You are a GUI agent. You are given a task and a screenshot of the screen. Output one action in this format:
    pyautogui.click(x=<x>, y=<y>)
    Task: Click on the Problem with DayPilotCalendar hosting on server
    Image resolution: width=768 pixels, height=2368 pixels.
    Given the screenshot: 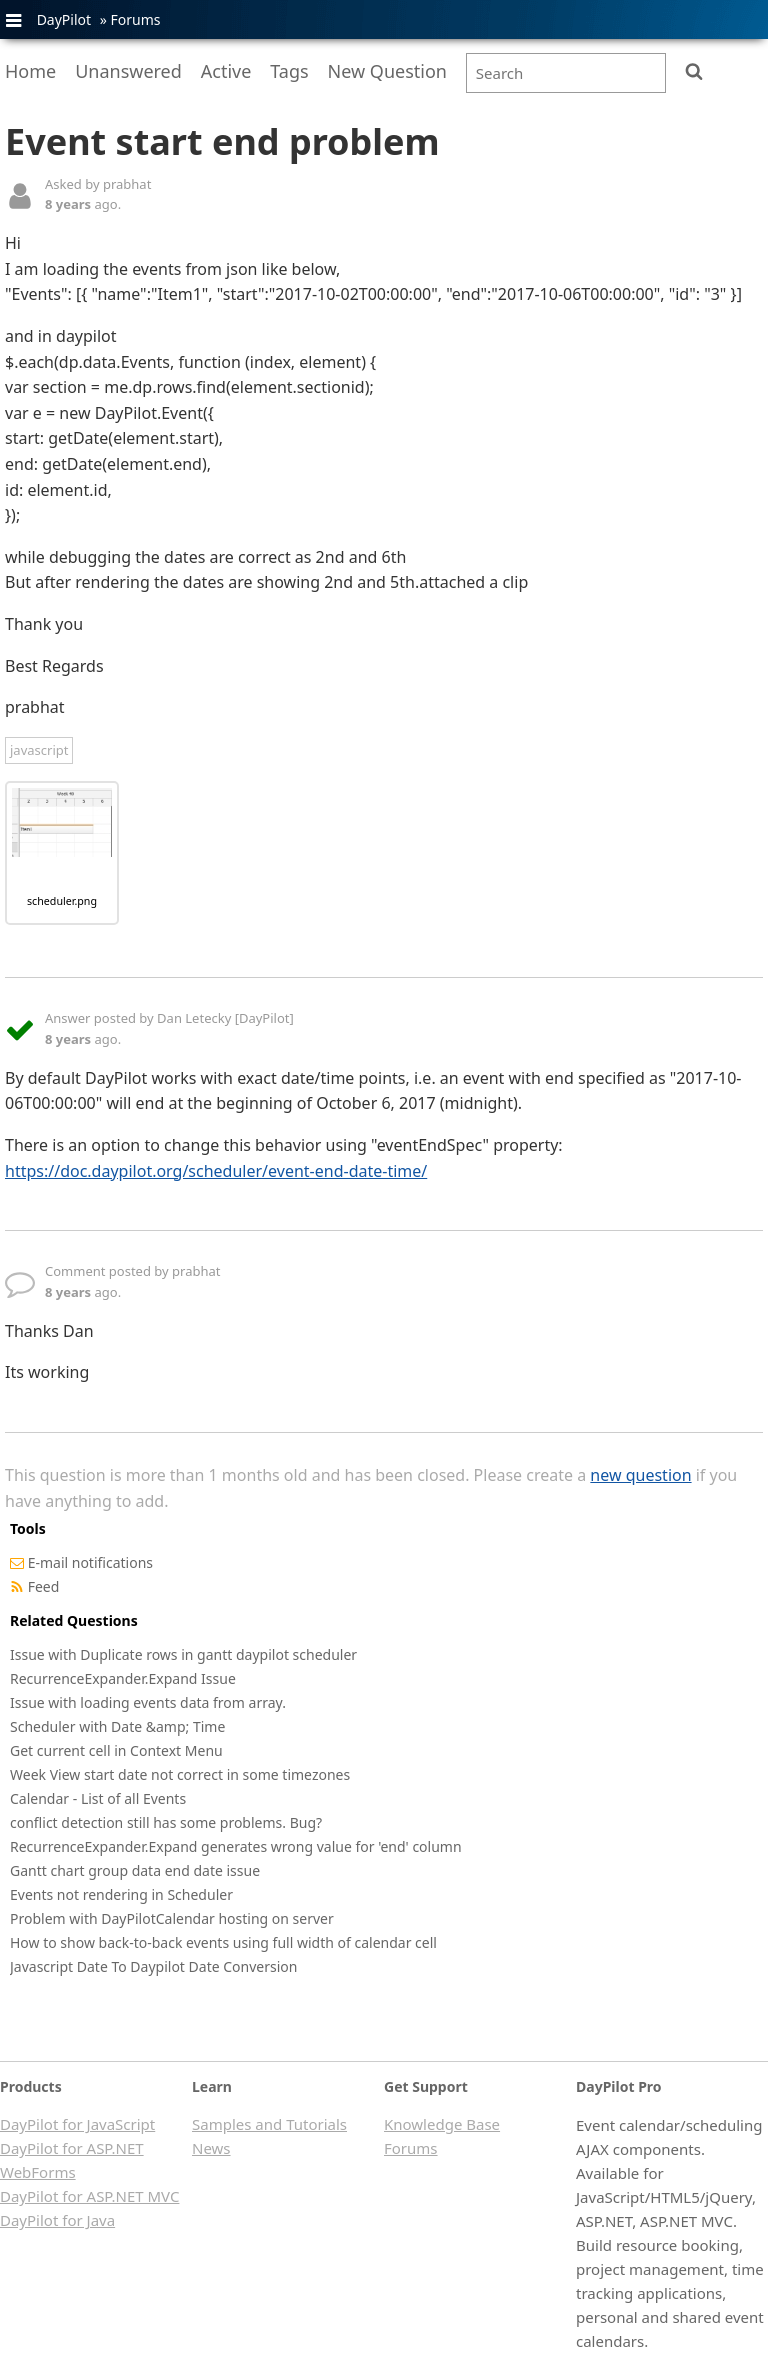 What is the action you would take?
    pyautogui.click(x=172, y=1918)
    